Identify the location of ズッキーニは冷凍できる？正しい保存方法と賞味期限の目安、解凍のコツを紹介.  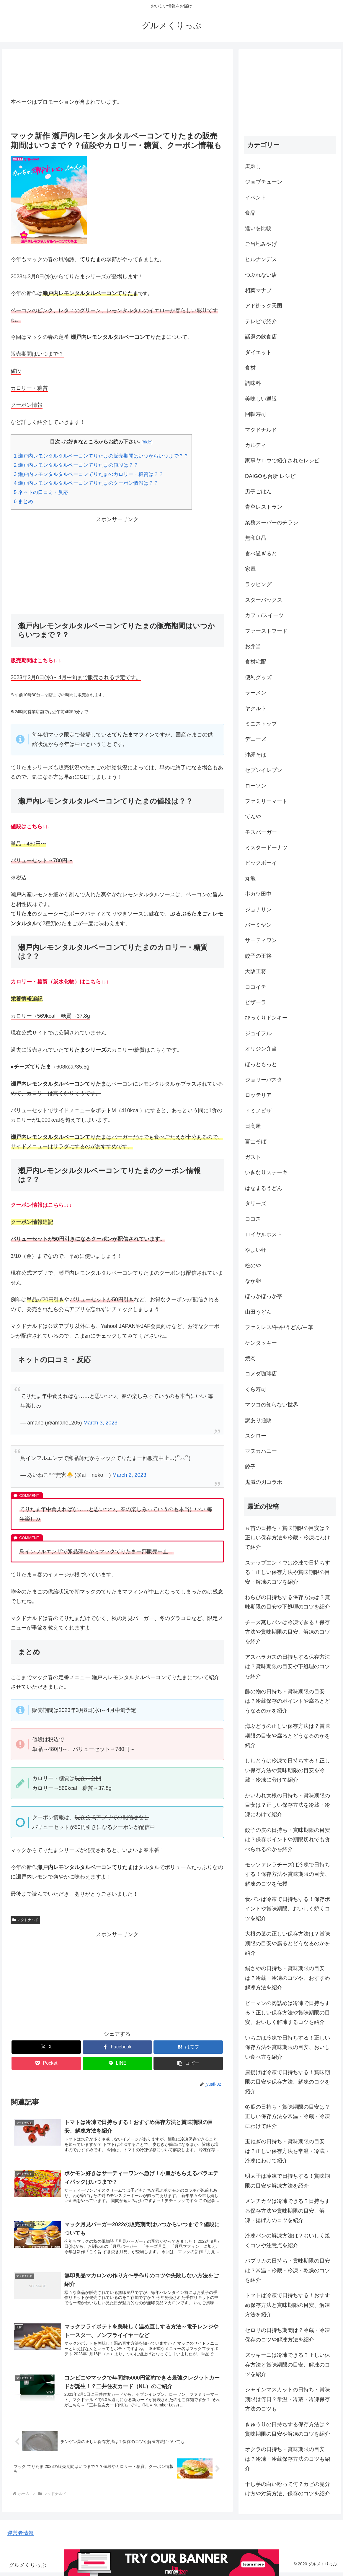
(287, 2364).